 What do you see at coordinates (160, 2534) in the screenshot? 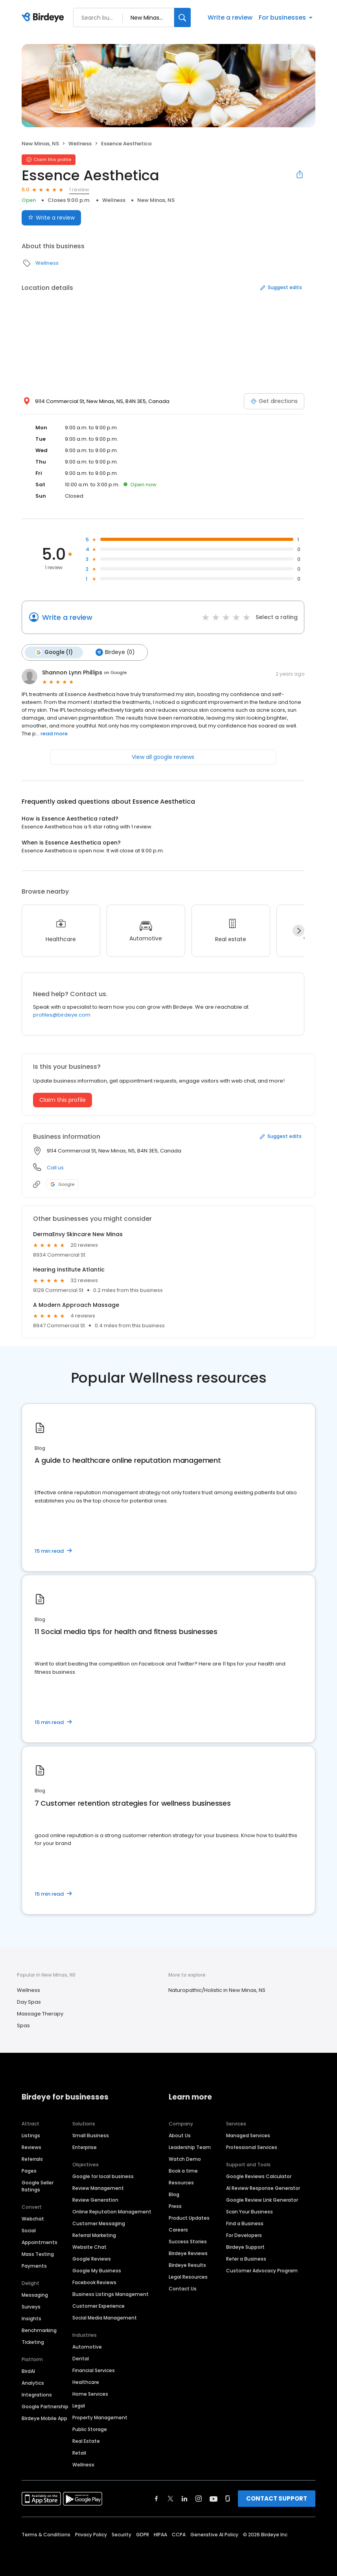
I see `HIPAA` at bounding box center [160, 2534].